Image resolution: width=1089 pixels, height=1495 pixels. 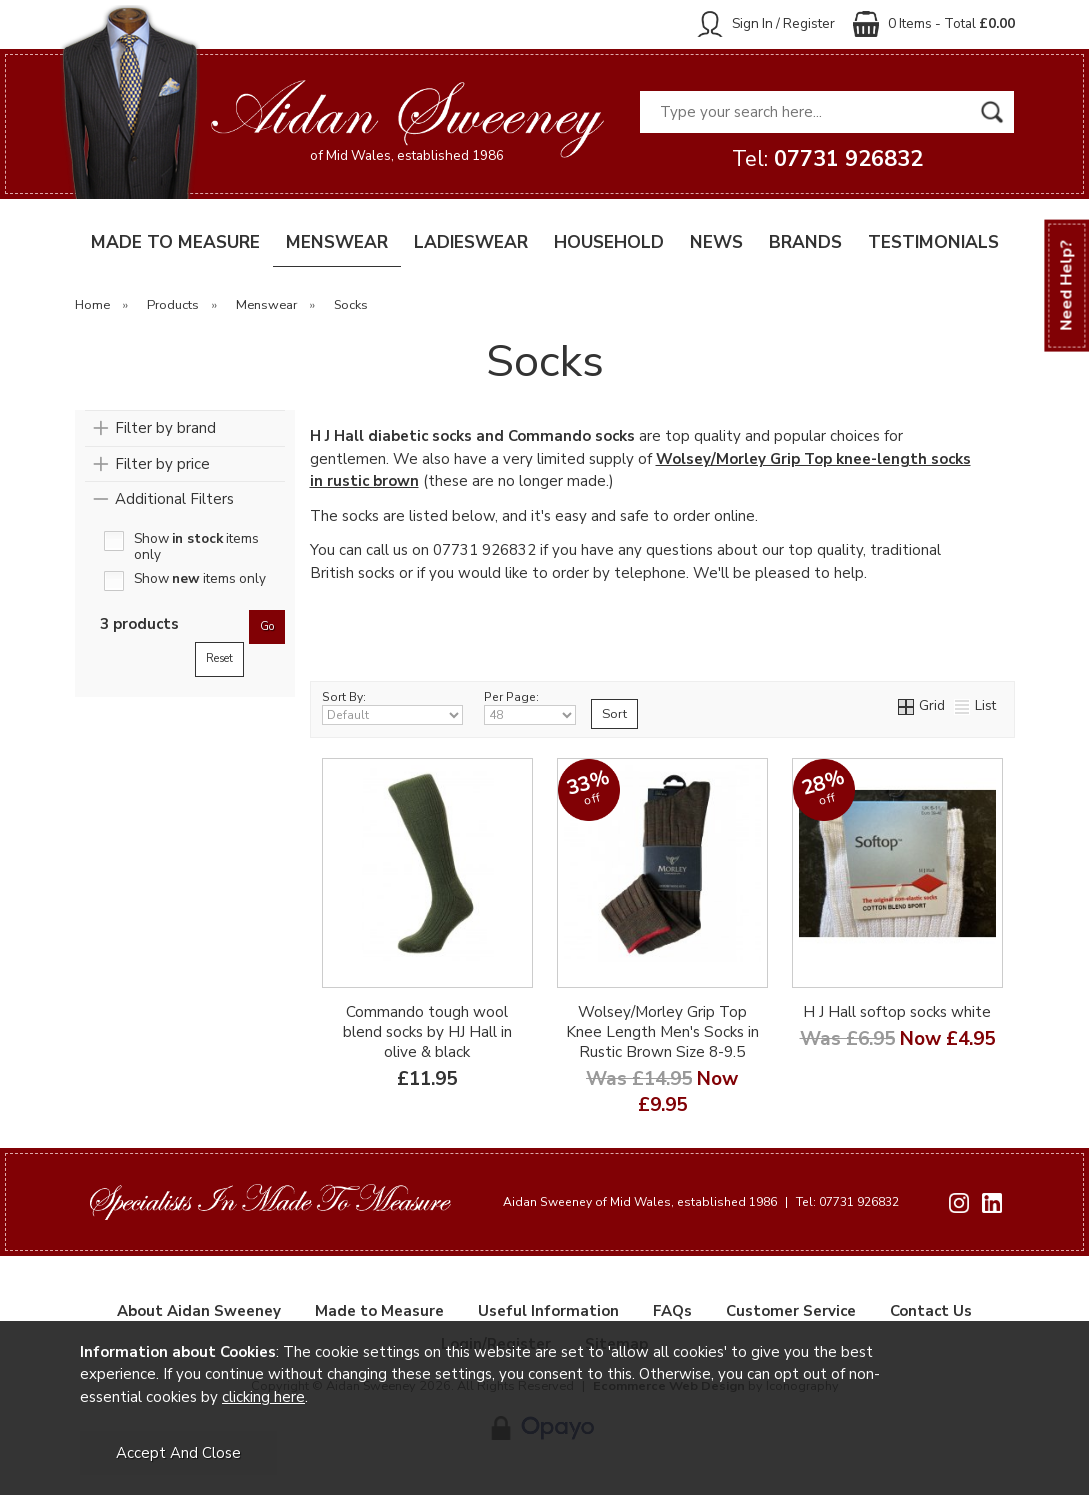 I want to click on MADE TO MEASURE, so click(x=175, y=242).